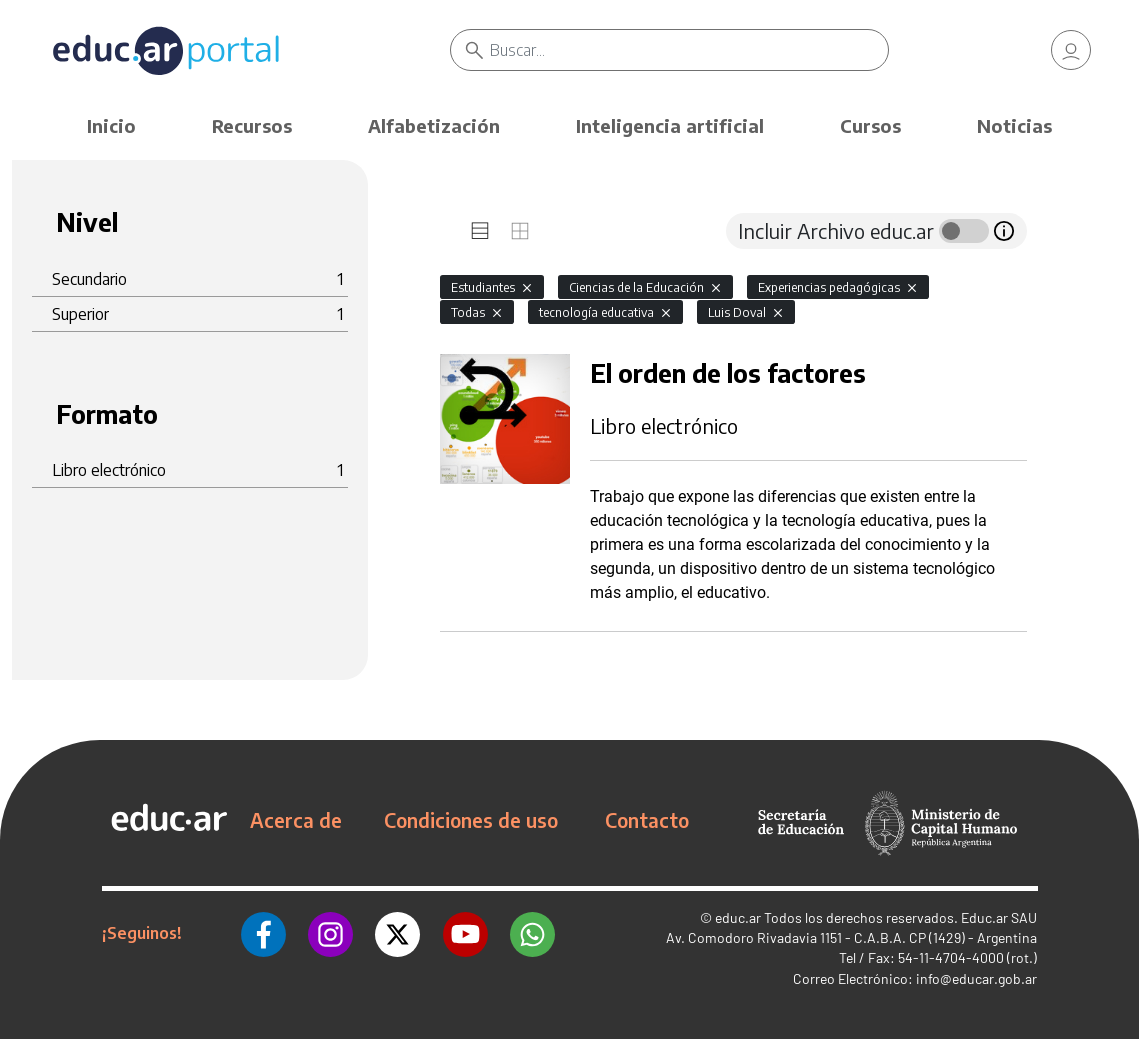 The width and height of the screenshot is (1139, 1039). What do you see at coordinates (1014, 125) in the screenshot?
I see `Noticias` at bounding box center [1014, 125].